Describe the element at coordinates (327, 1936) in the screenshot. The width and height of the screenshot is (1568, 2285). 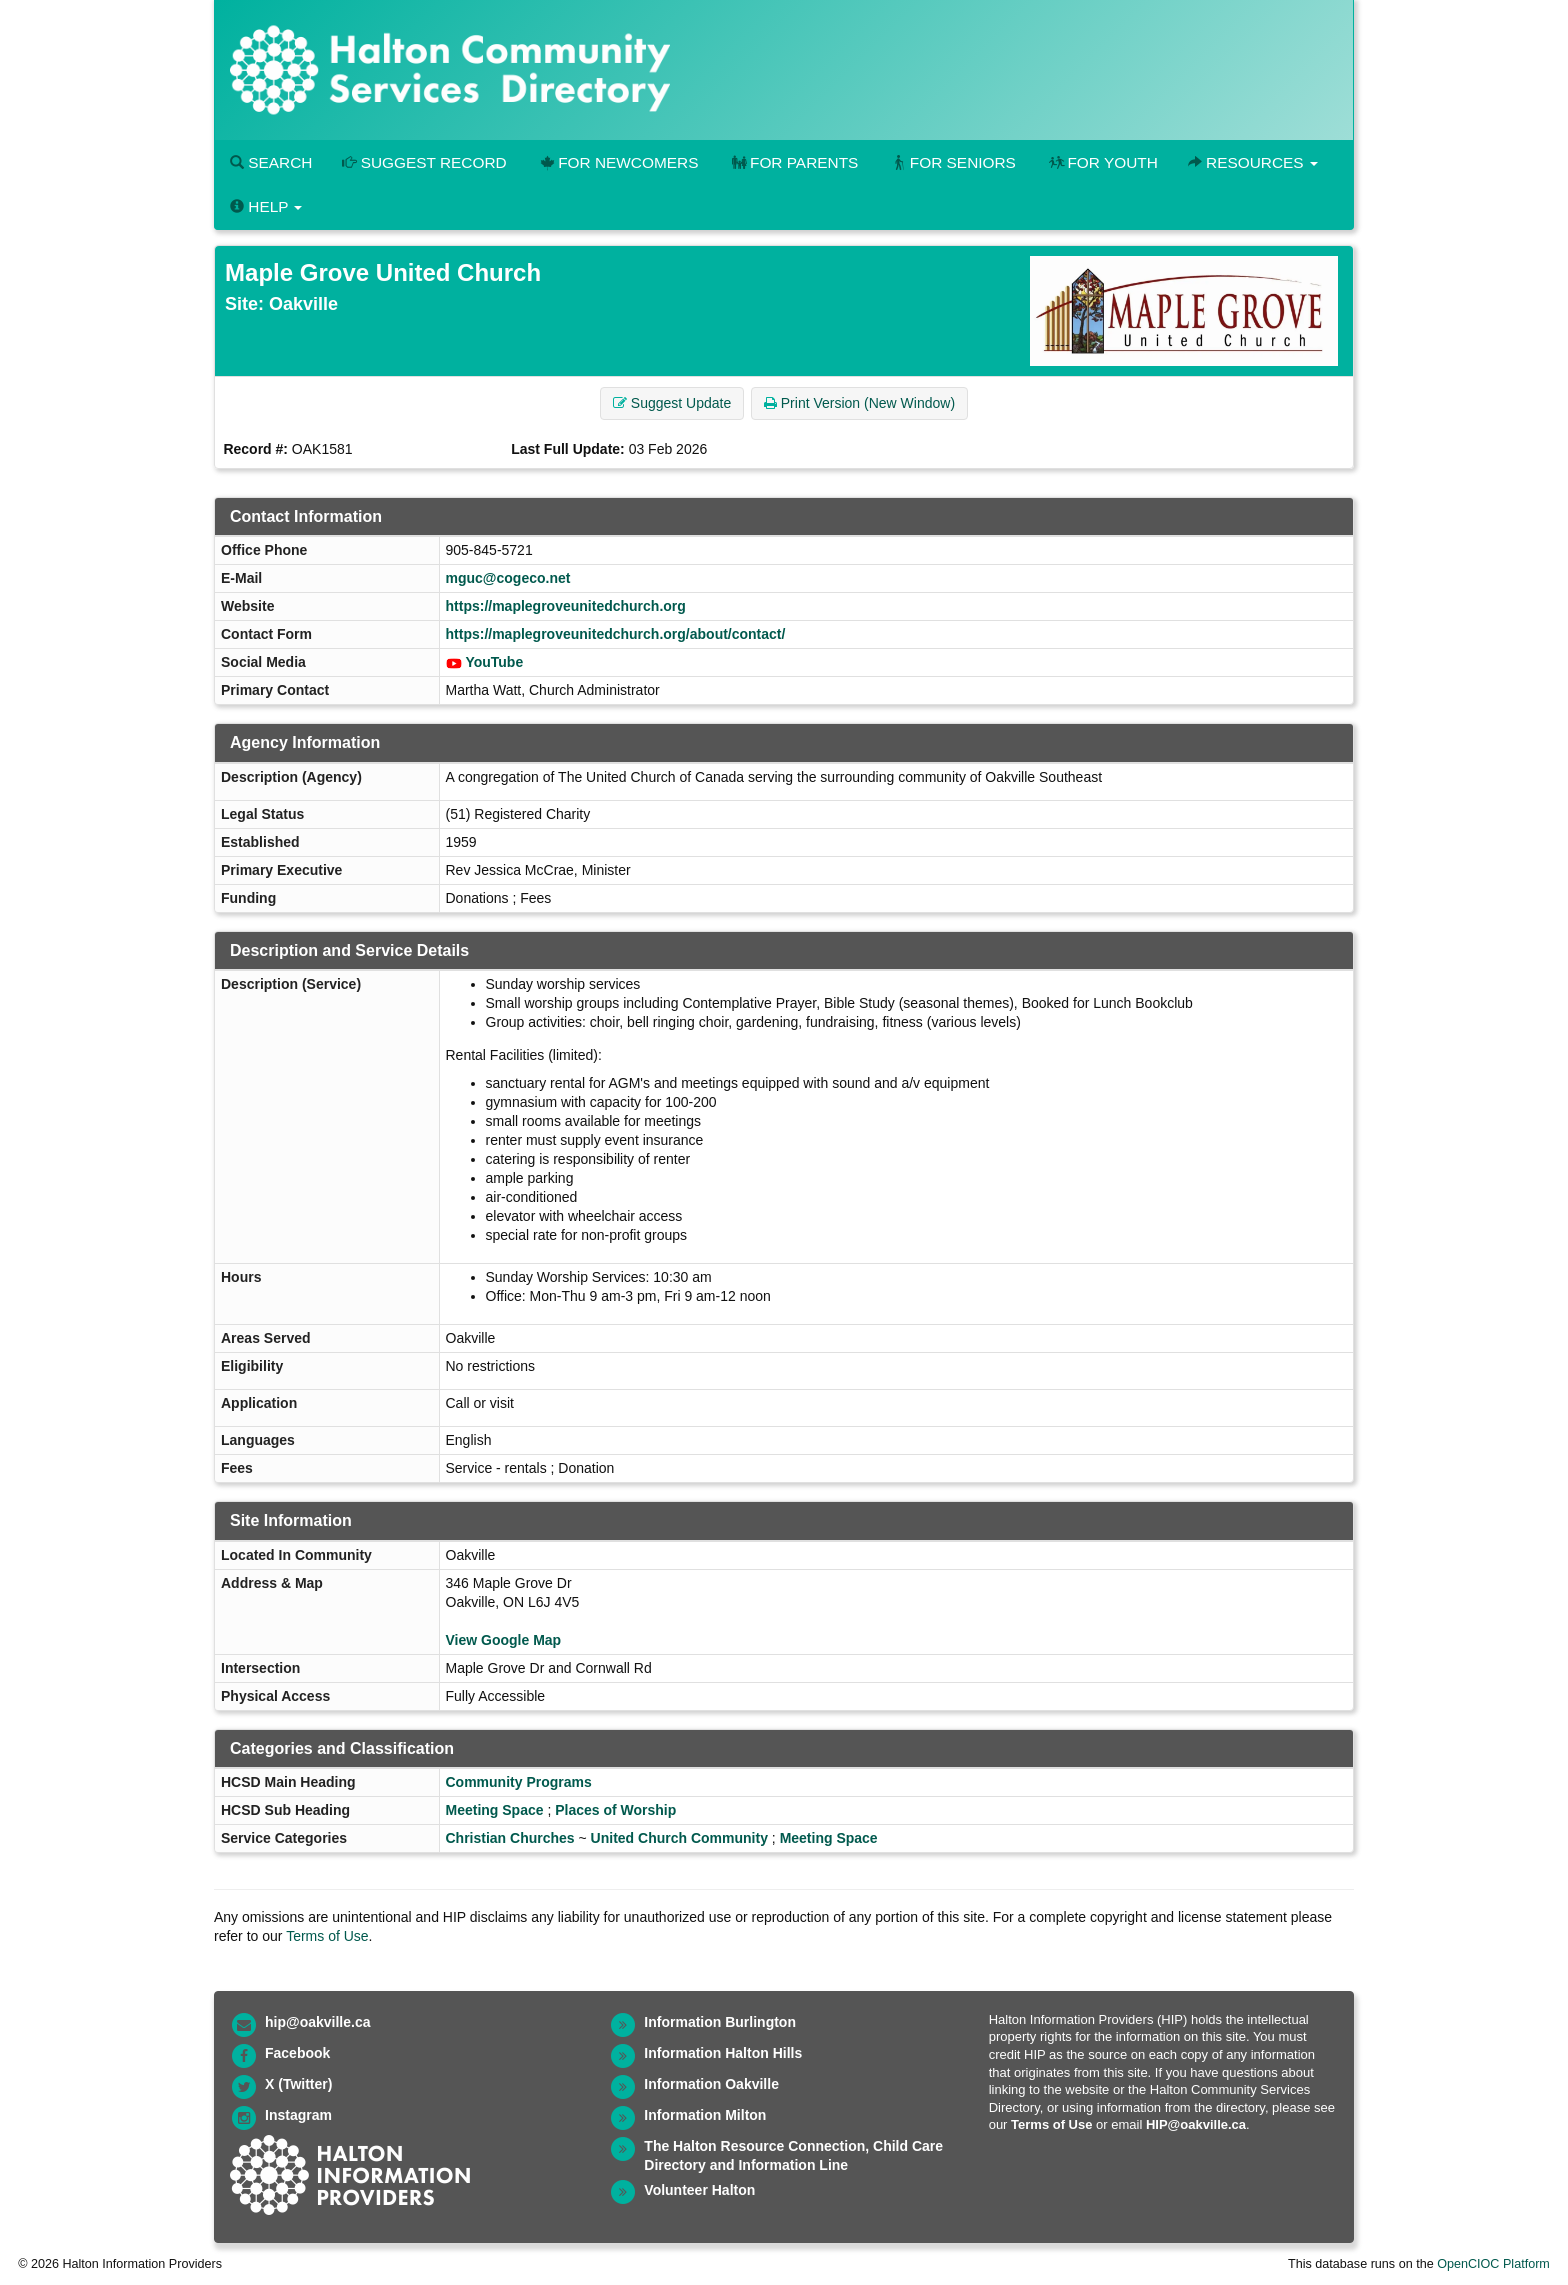
I see `Terms of Use` at that location.